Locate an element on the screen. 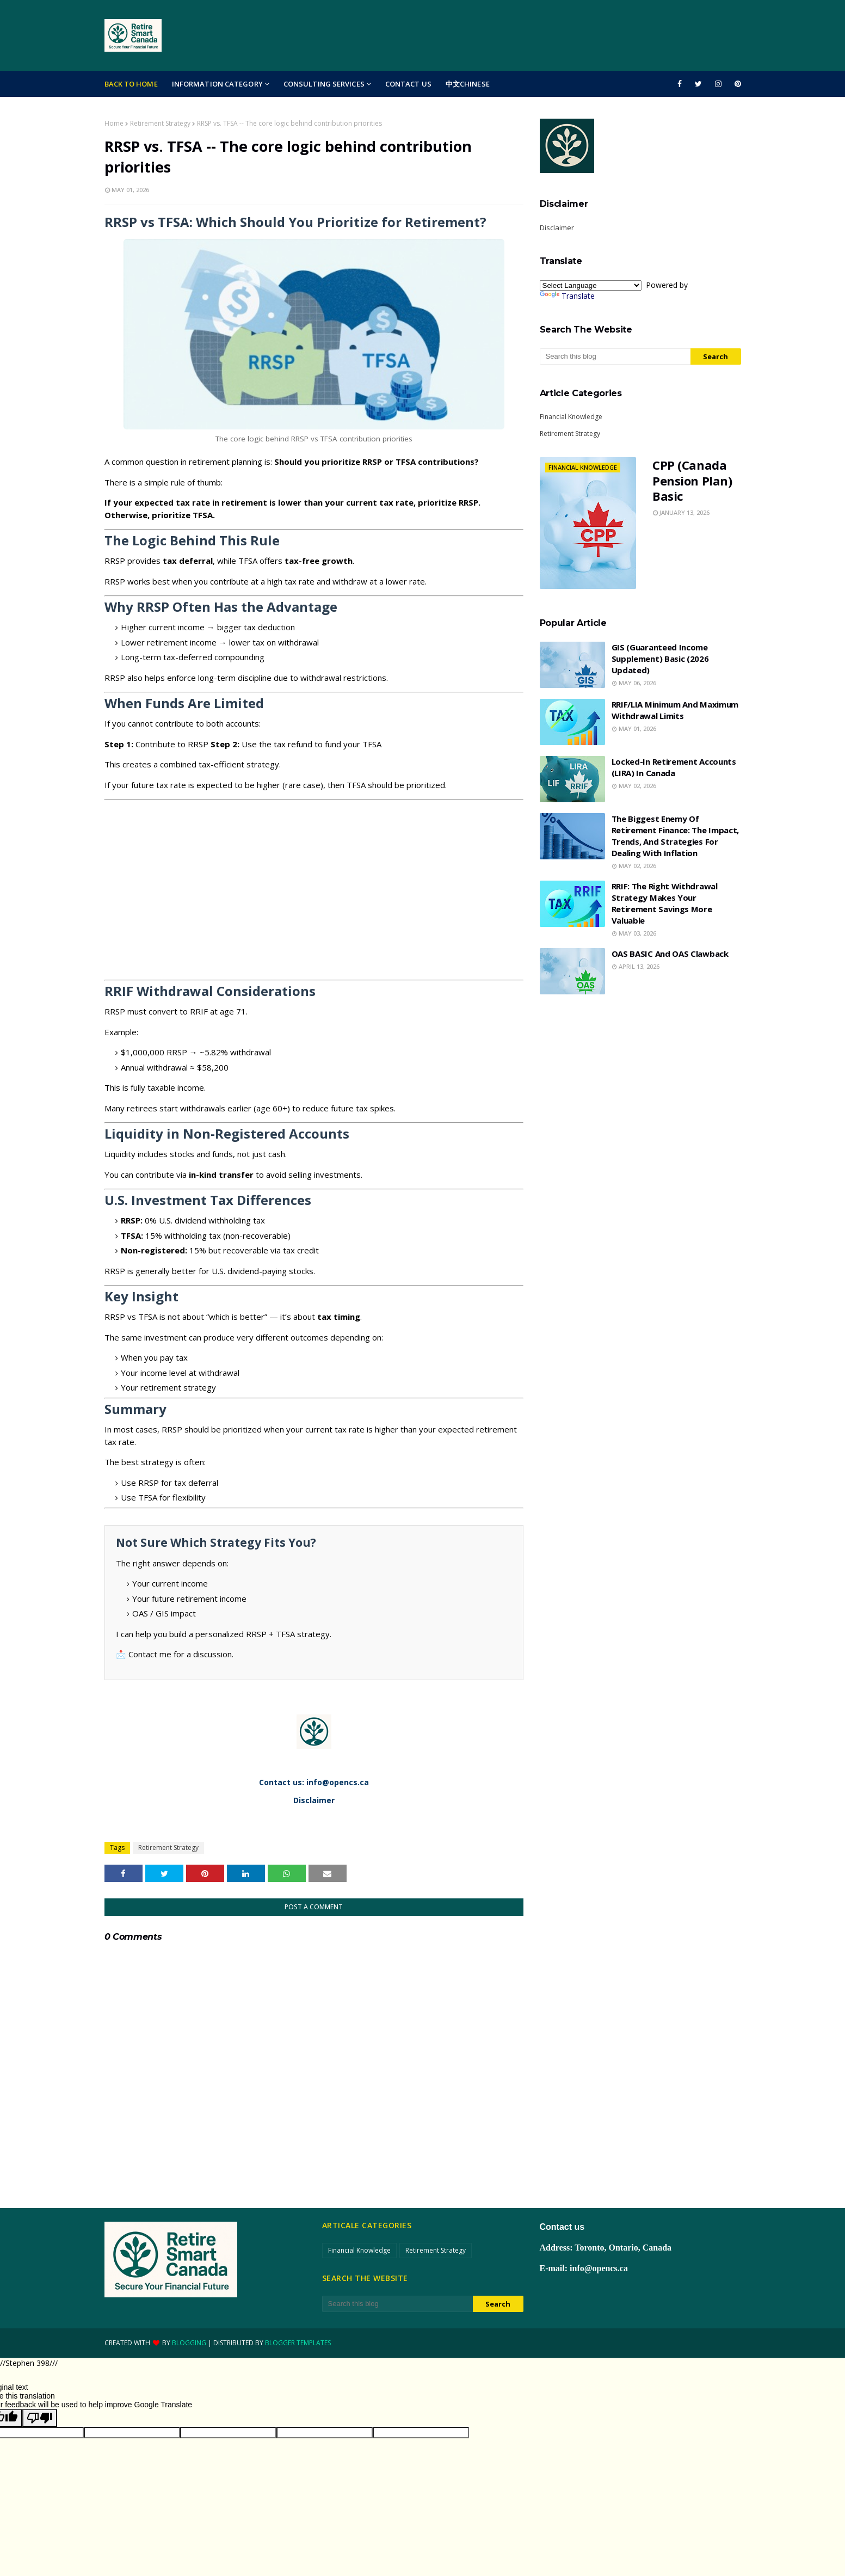 The width and height of the screenshot is (845, 2576). Retirement Strategy is located at coordinates (160, 123).